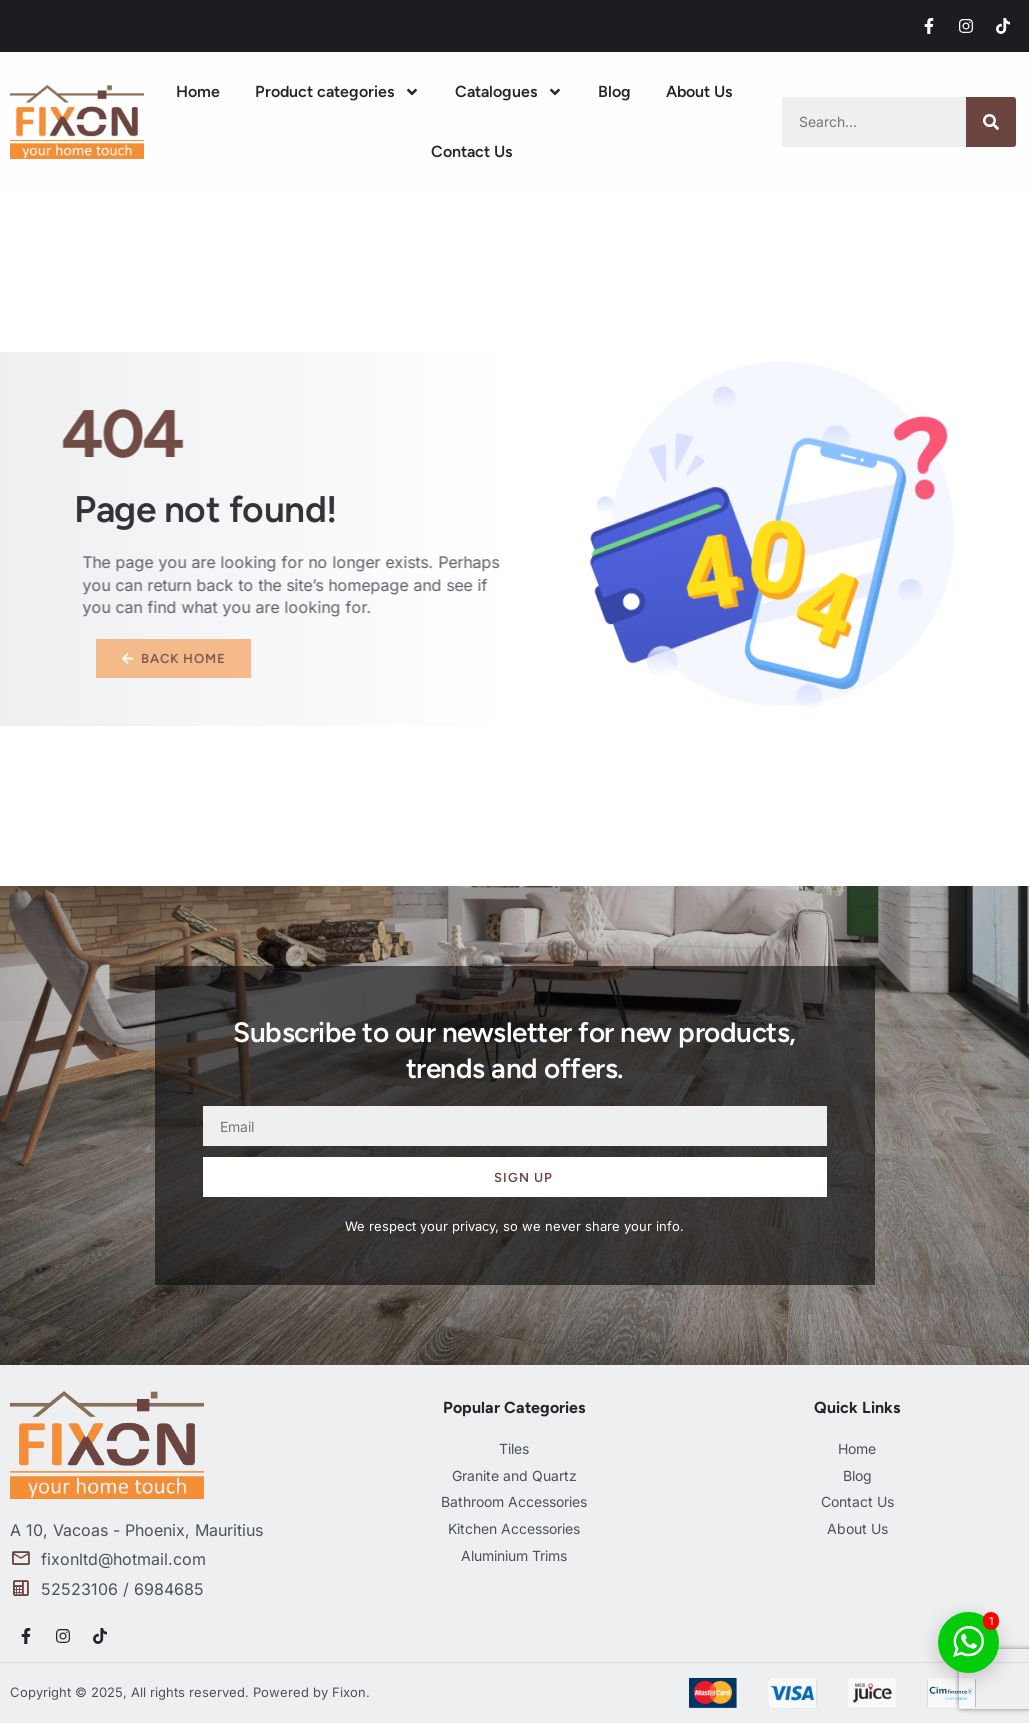  What do you see at coordinates (699, 91) in the screenshot?
I see `About Us` at bounding box center [699, 91].